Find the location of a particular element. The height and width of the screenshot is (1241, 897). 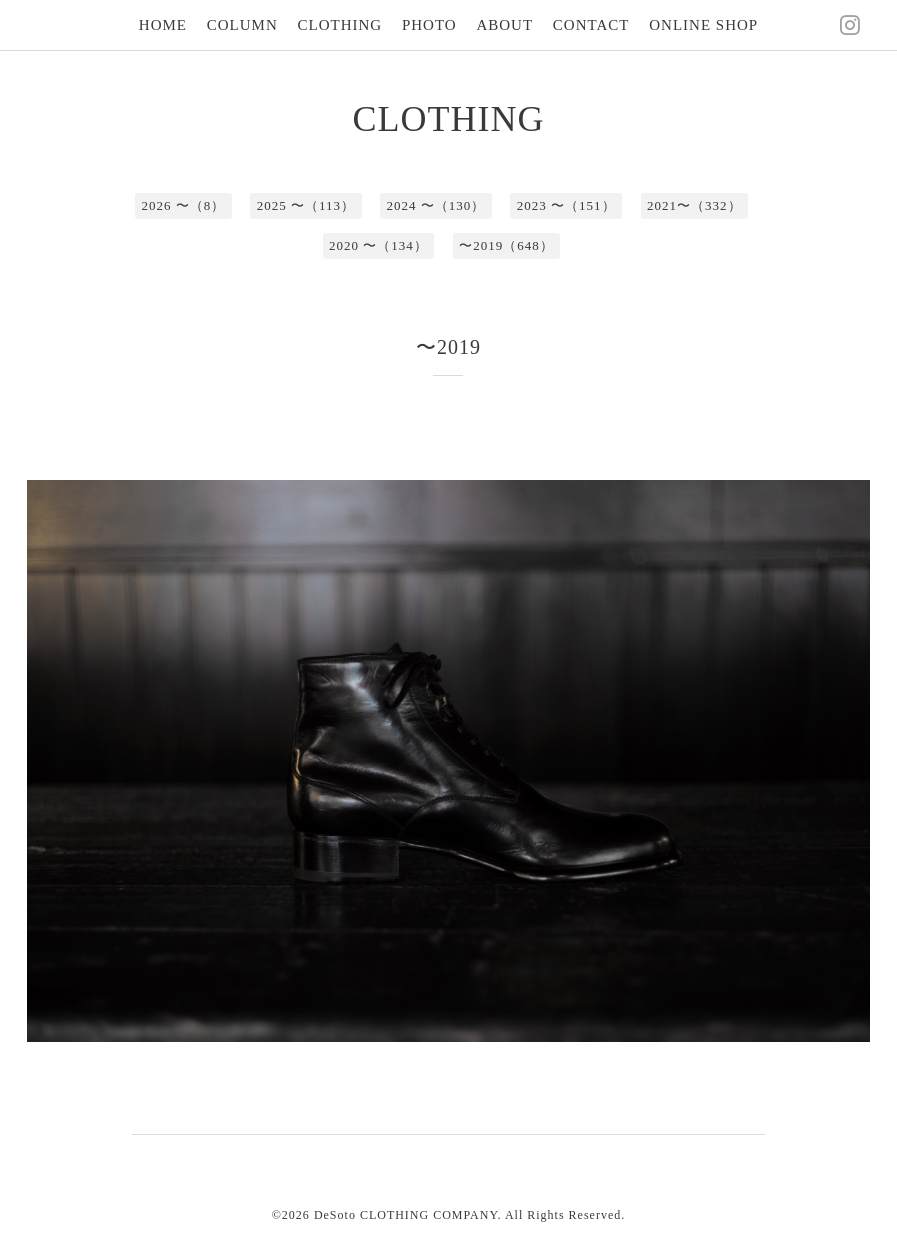

2025 〜（113） is located at coordinates (306, 205).